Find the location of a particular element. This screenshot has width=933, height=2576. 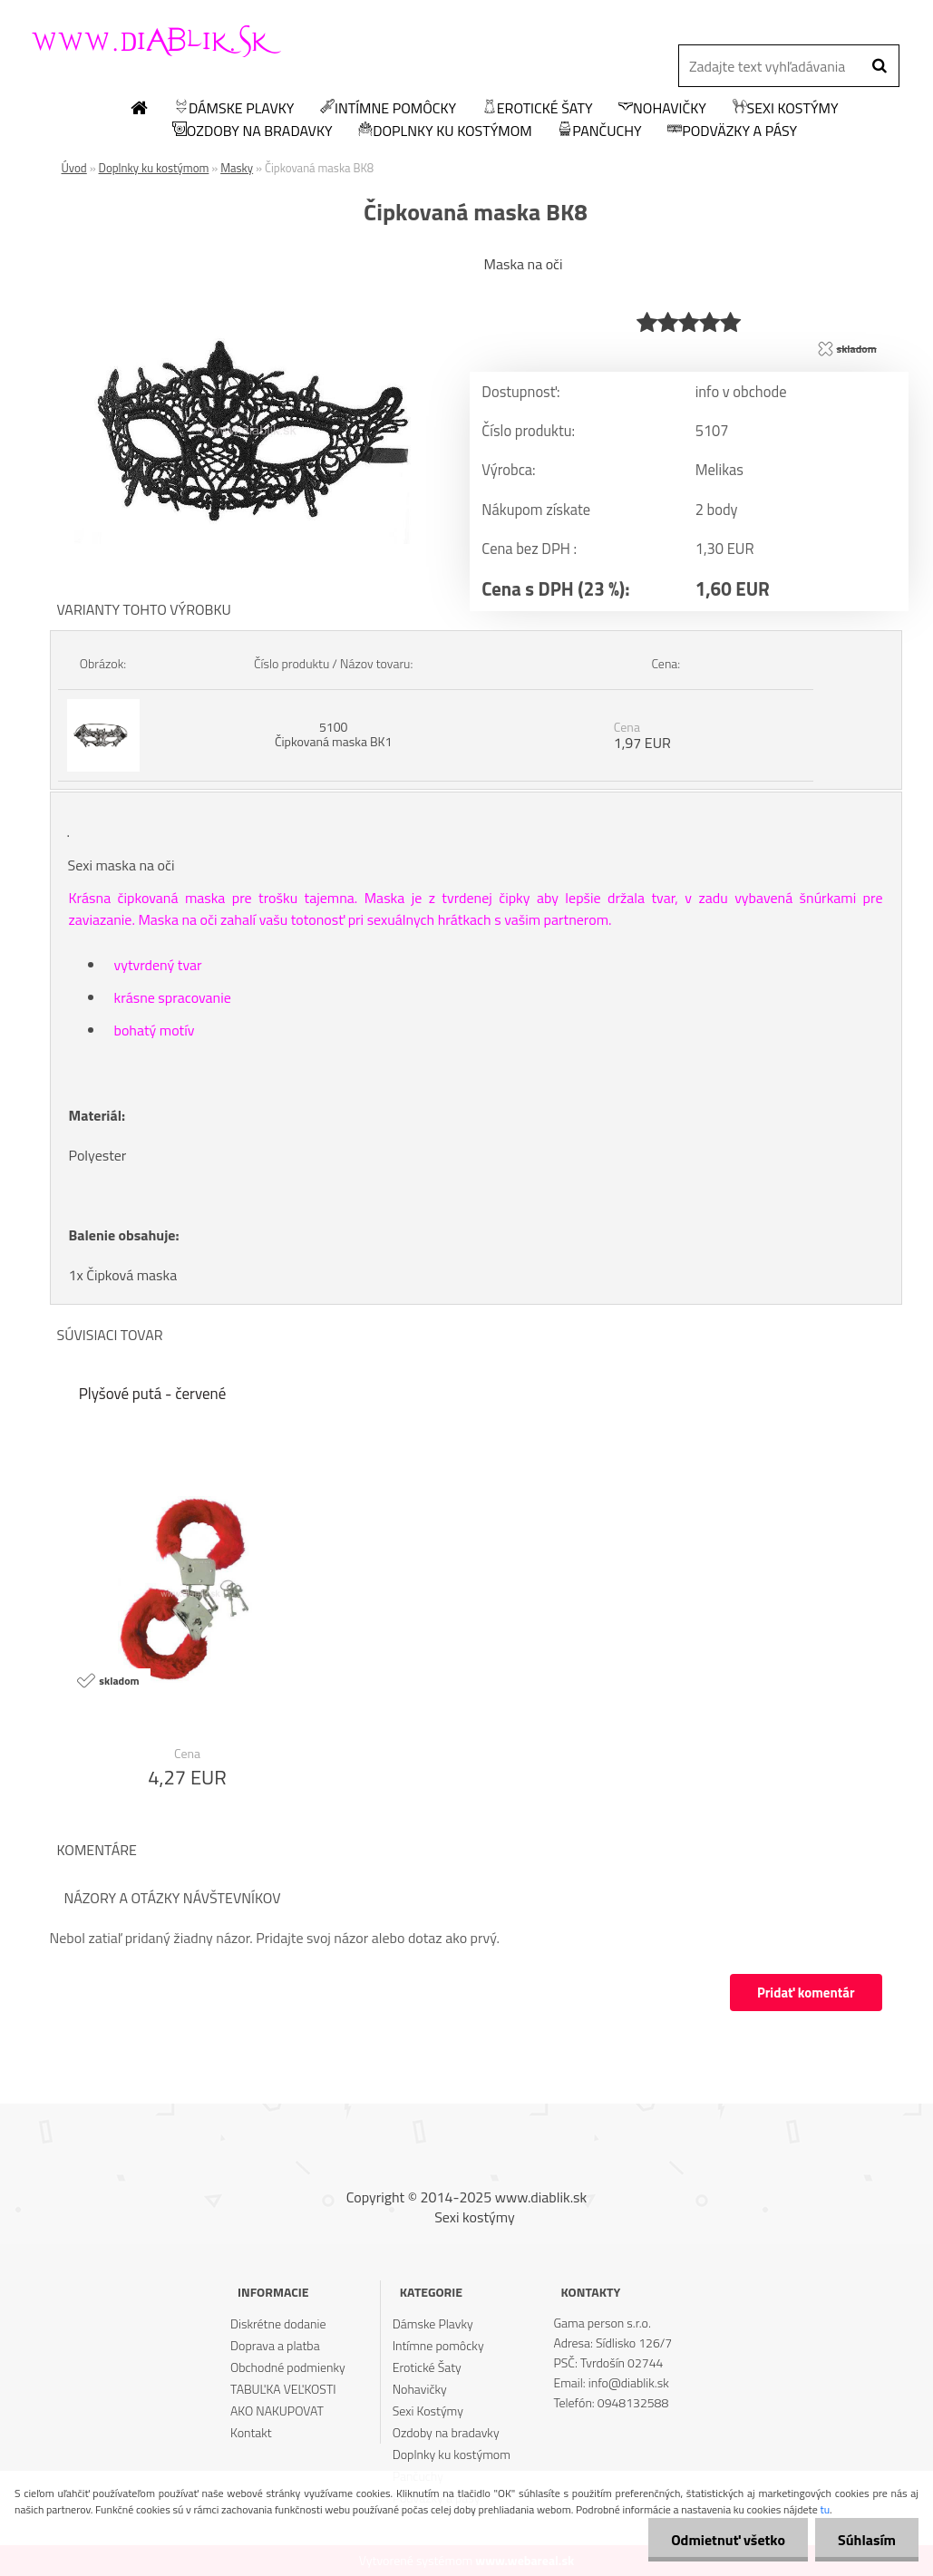

Plyšové putá - červené is located at coordinates (153, 1394).